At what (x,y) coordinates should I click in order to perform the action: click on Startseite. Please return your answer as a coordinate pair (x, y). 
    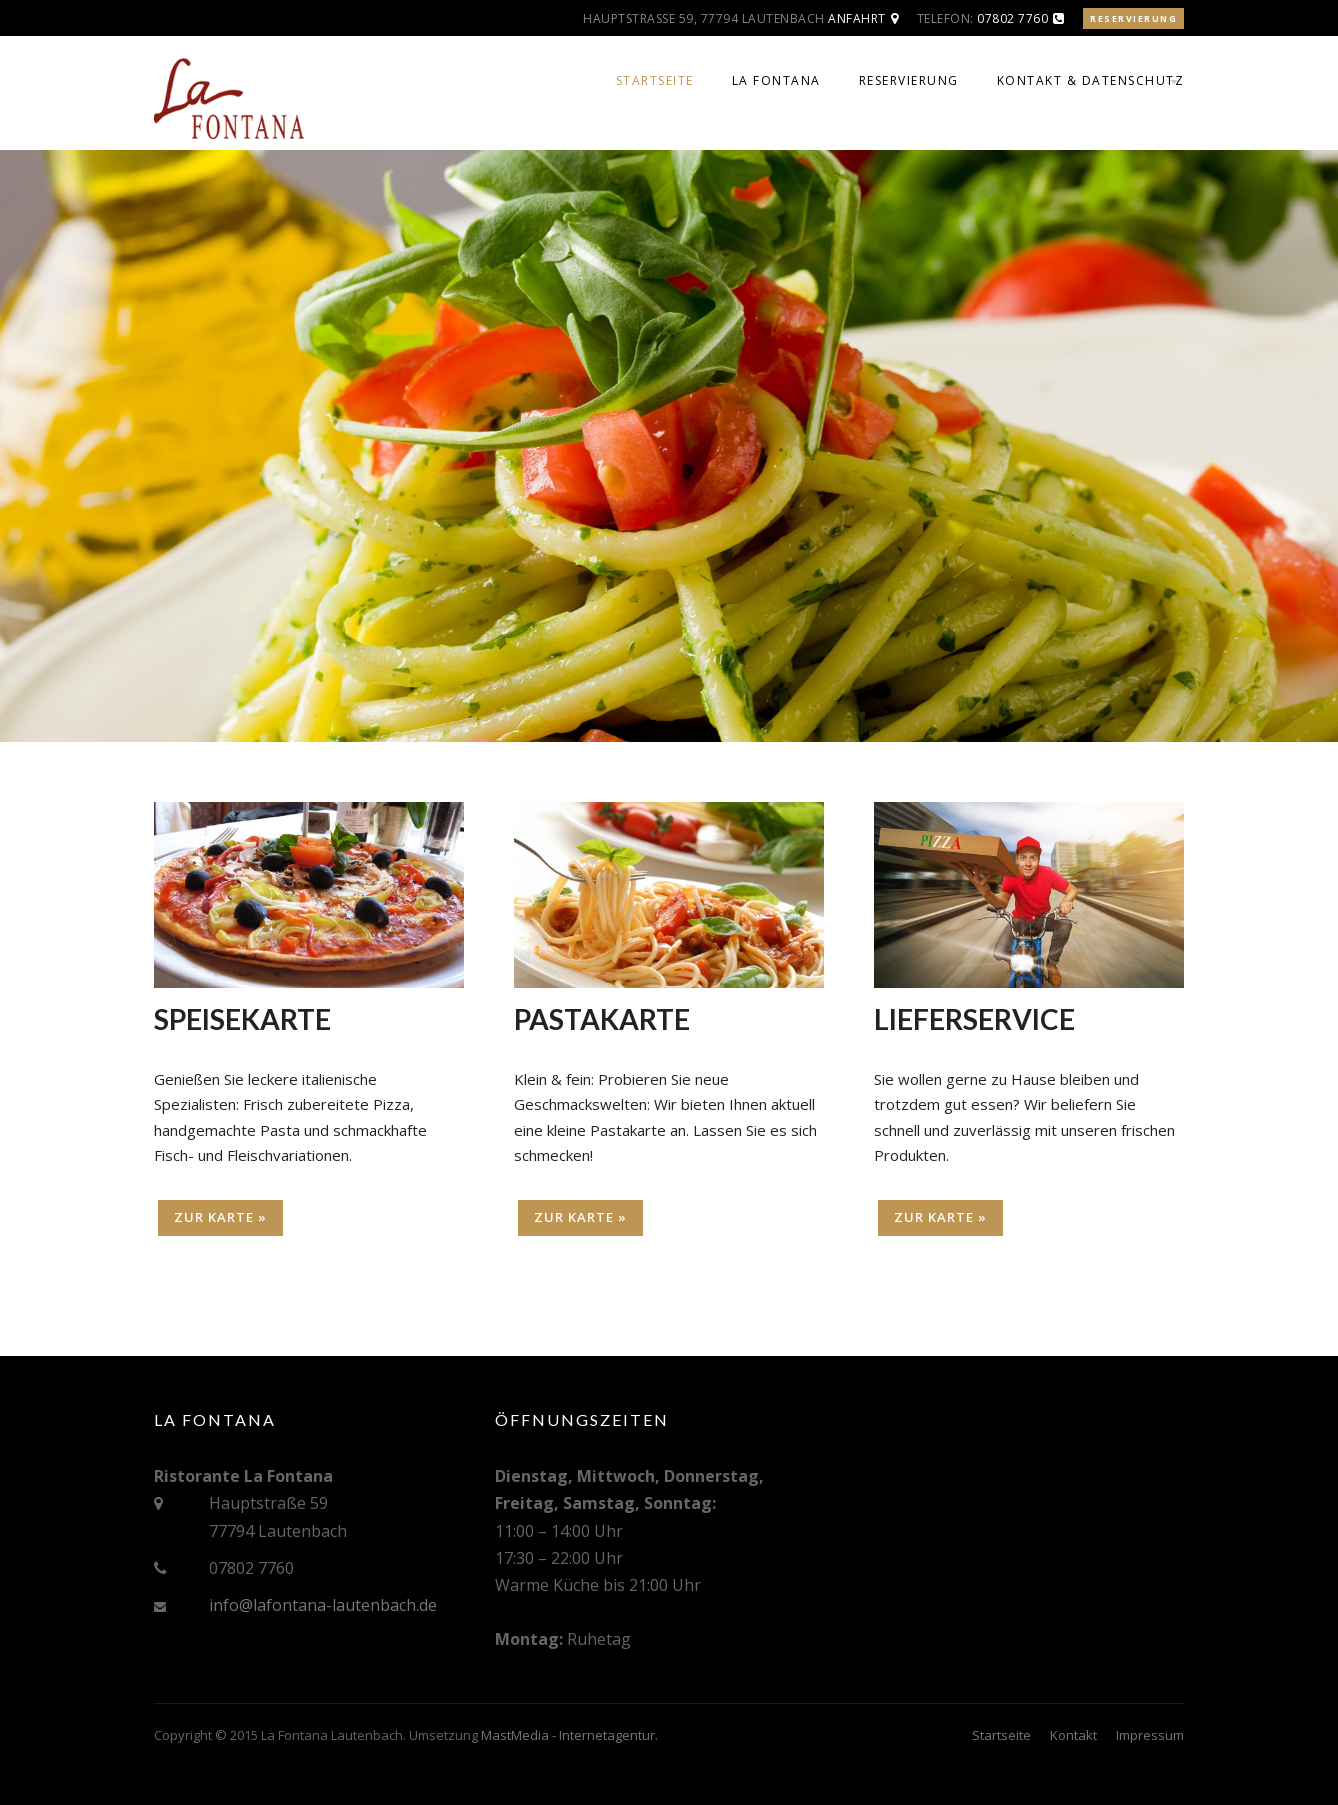
    Looking at the image, I should click on (655, 80).